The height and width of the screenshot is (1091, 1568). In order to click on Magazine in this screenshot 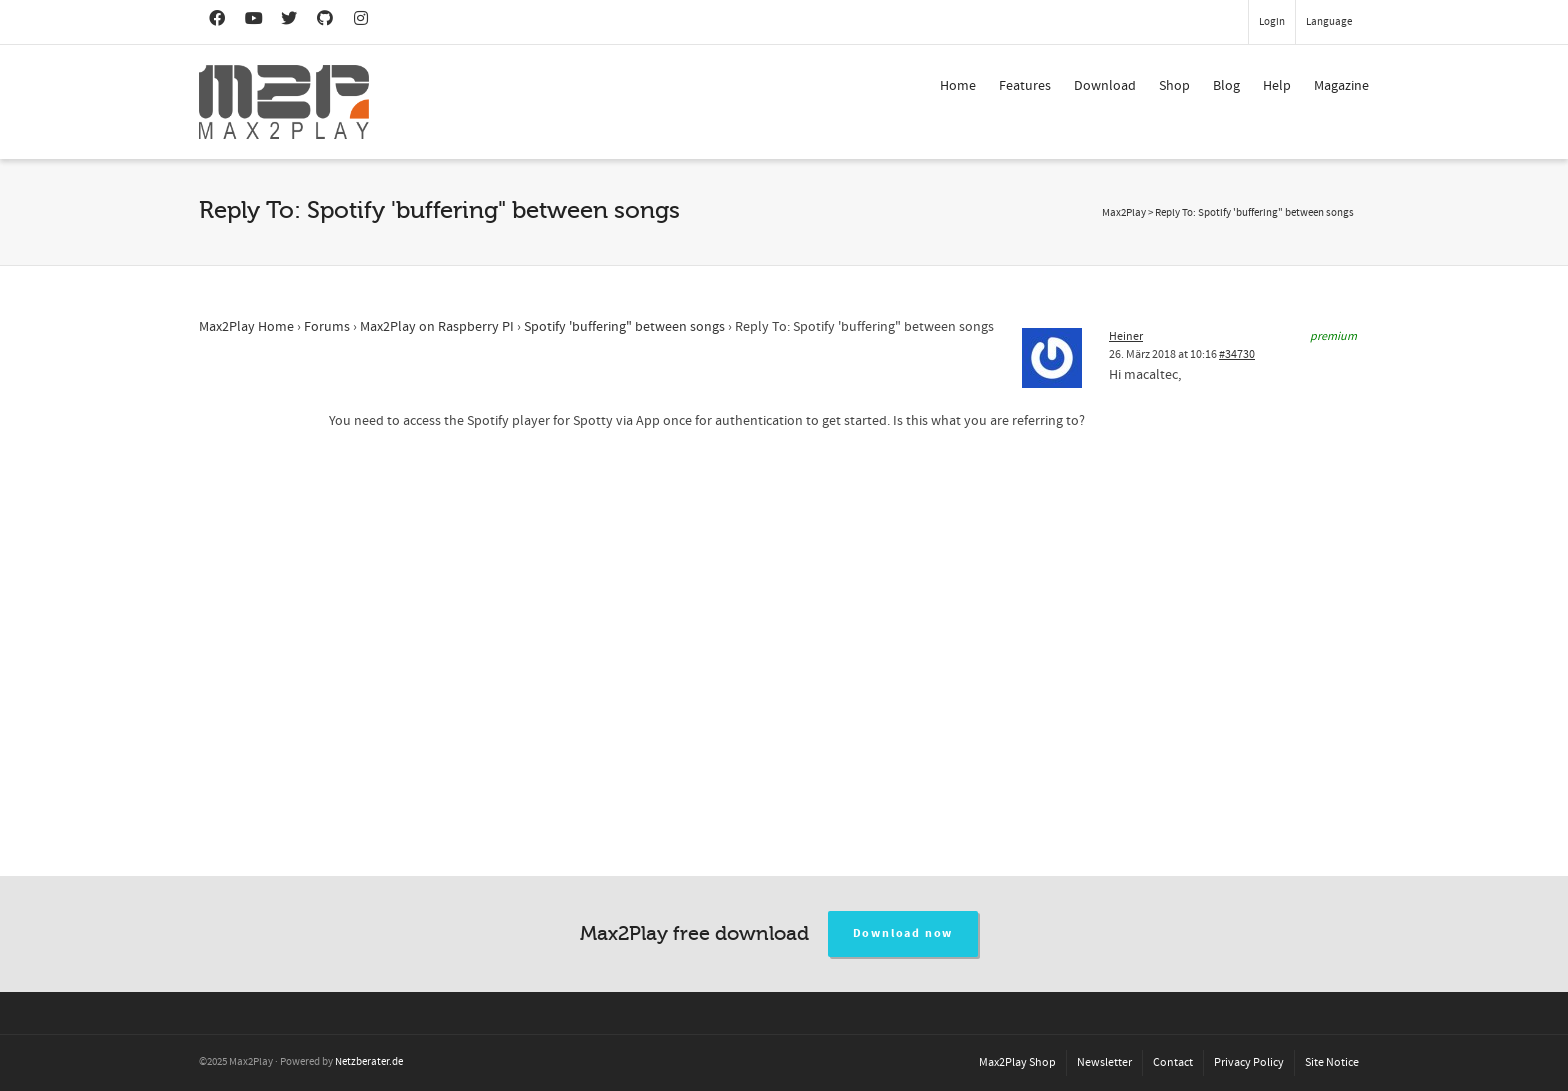, I will do `click(1341, 86)`.